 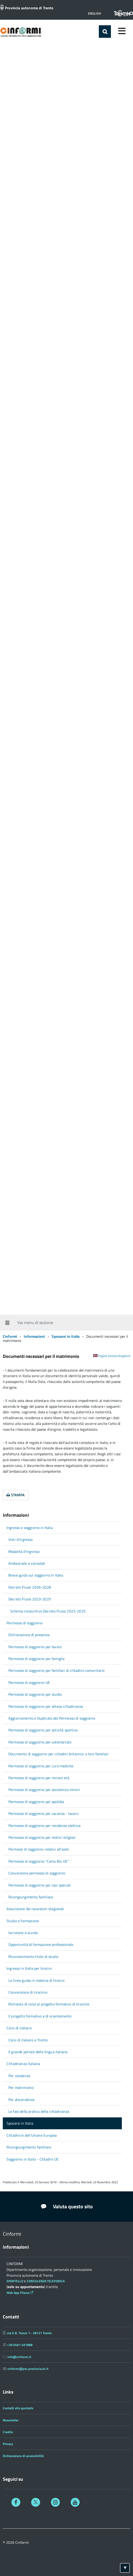 What do you see at coordinates (42, 1837) in the screenshot?
I see `Permesso di soggiorno per motivi religiosi` at bounding box center [42, 1837].